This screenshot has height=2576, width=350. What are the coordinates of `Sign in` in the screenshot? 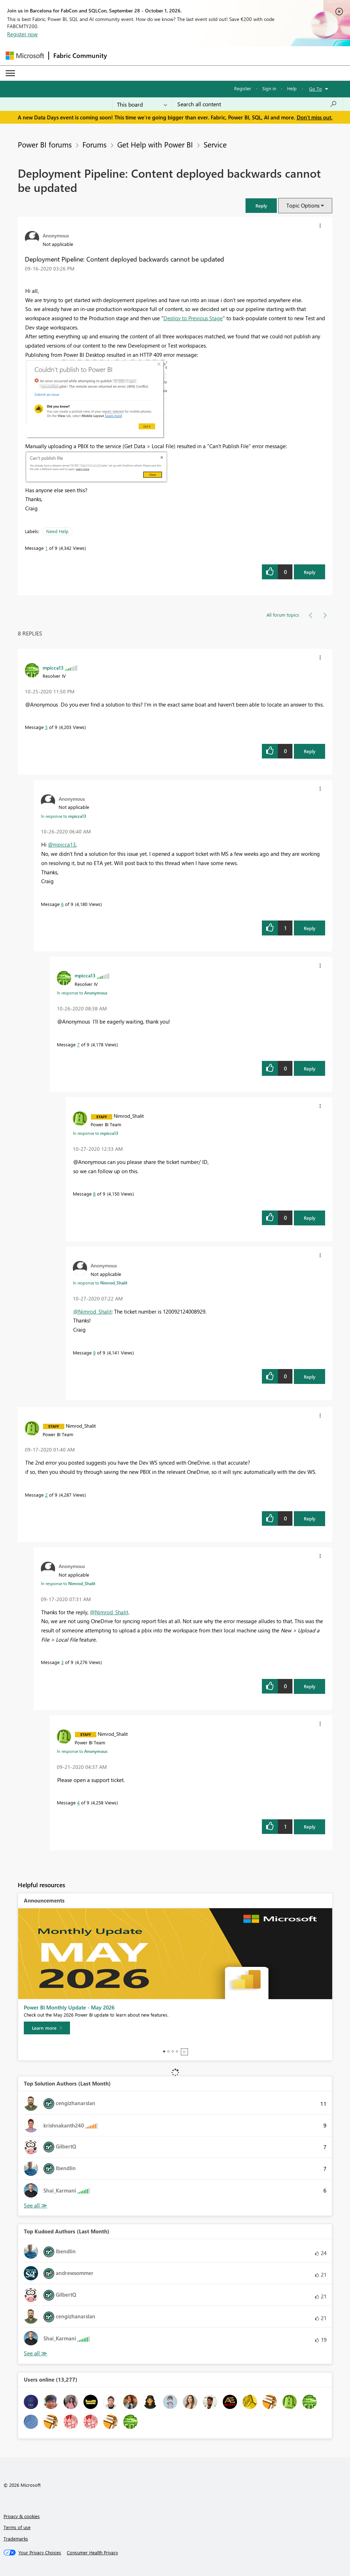 It's located at (269, 88).